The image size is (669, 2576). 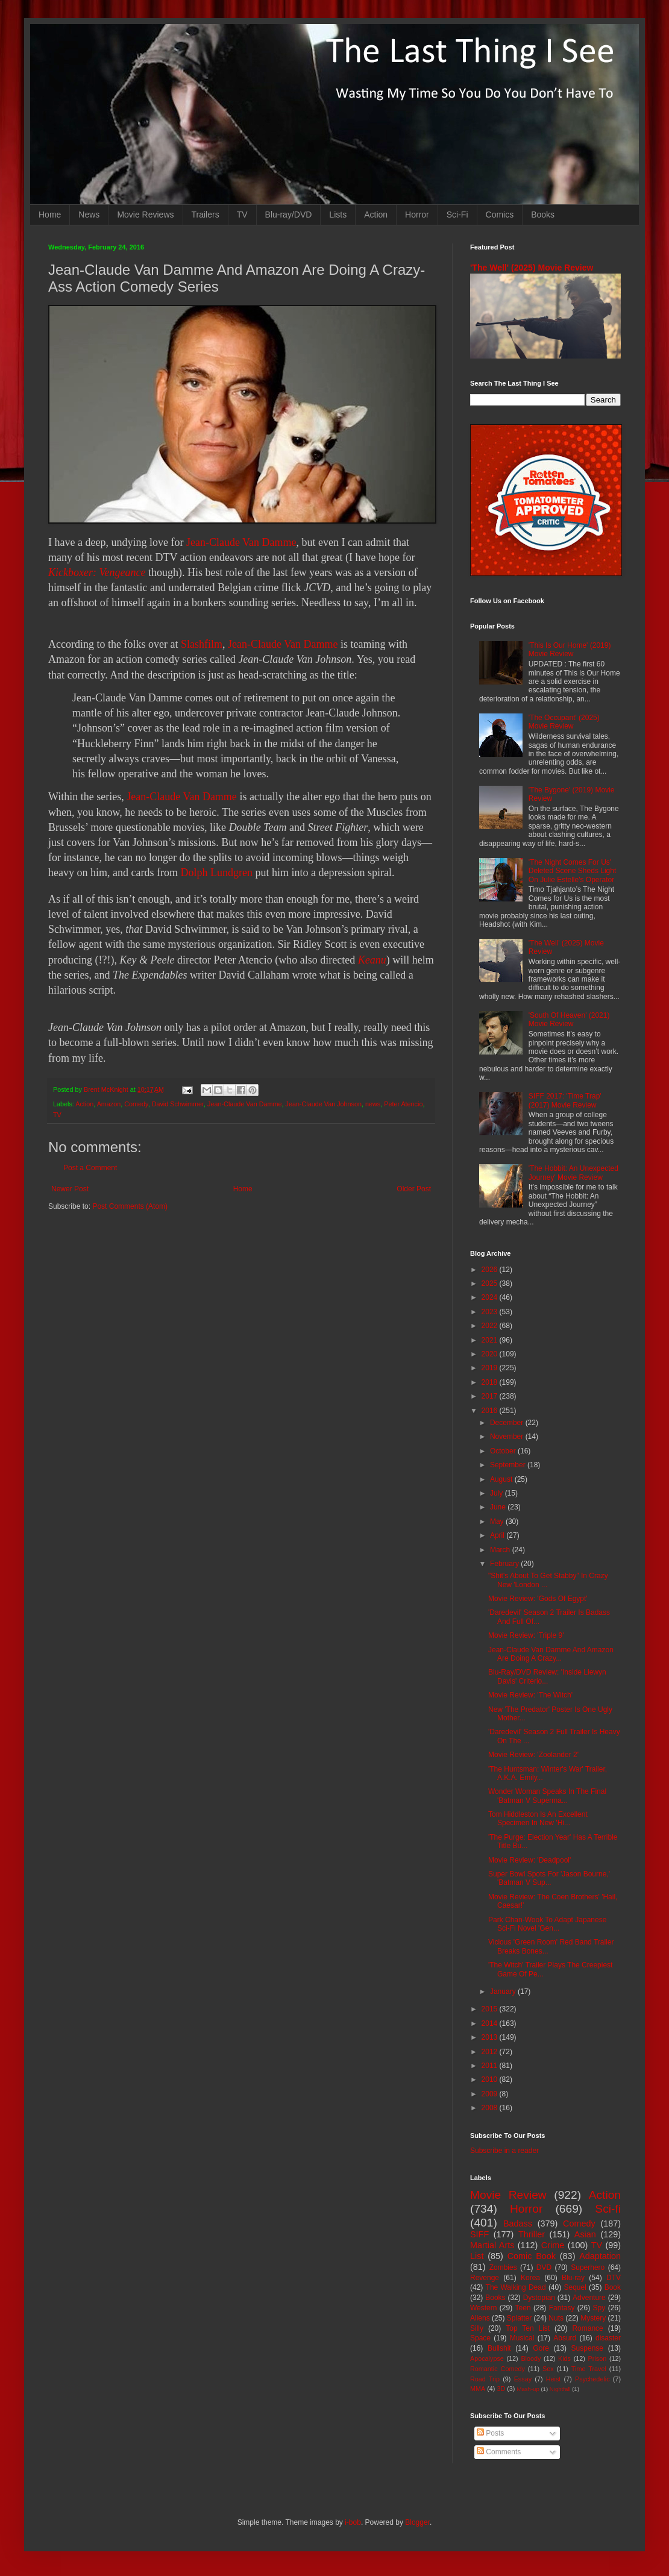 I want to click on 2015, so click(x=491, y=2009).